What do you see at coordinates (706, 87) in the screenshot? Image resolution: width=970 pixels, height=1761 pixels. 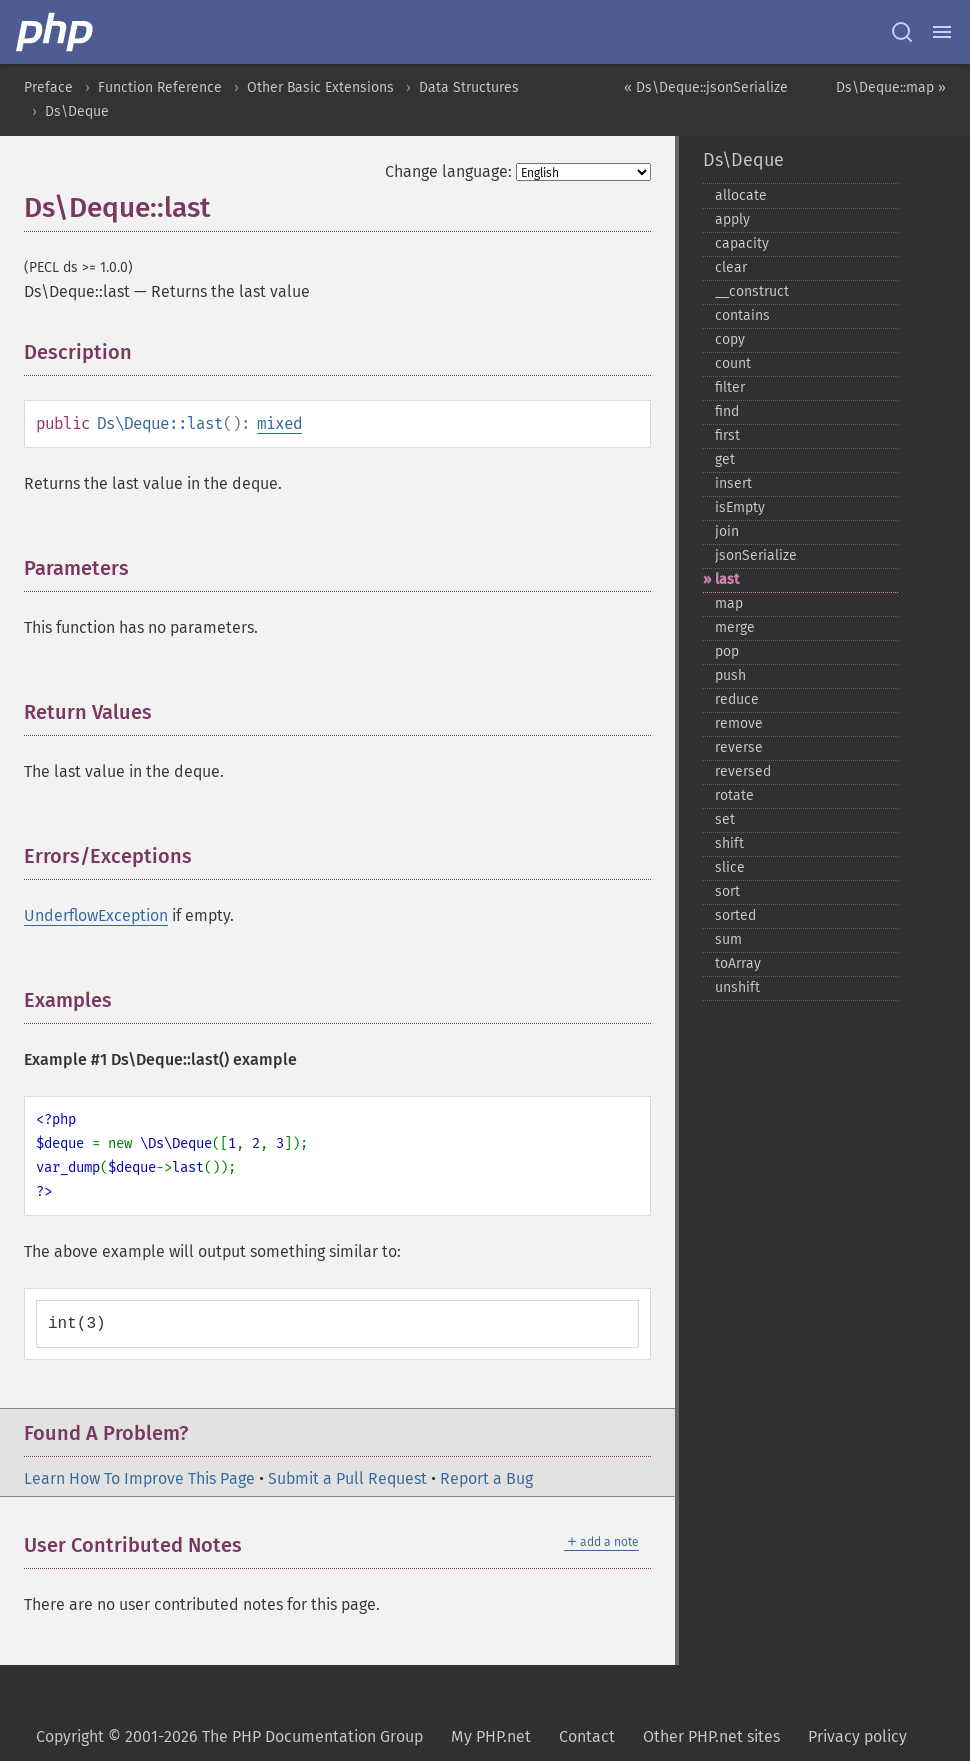 I see `« Ds\Deque::jsonSerialize` at bounding box center [706, 87].